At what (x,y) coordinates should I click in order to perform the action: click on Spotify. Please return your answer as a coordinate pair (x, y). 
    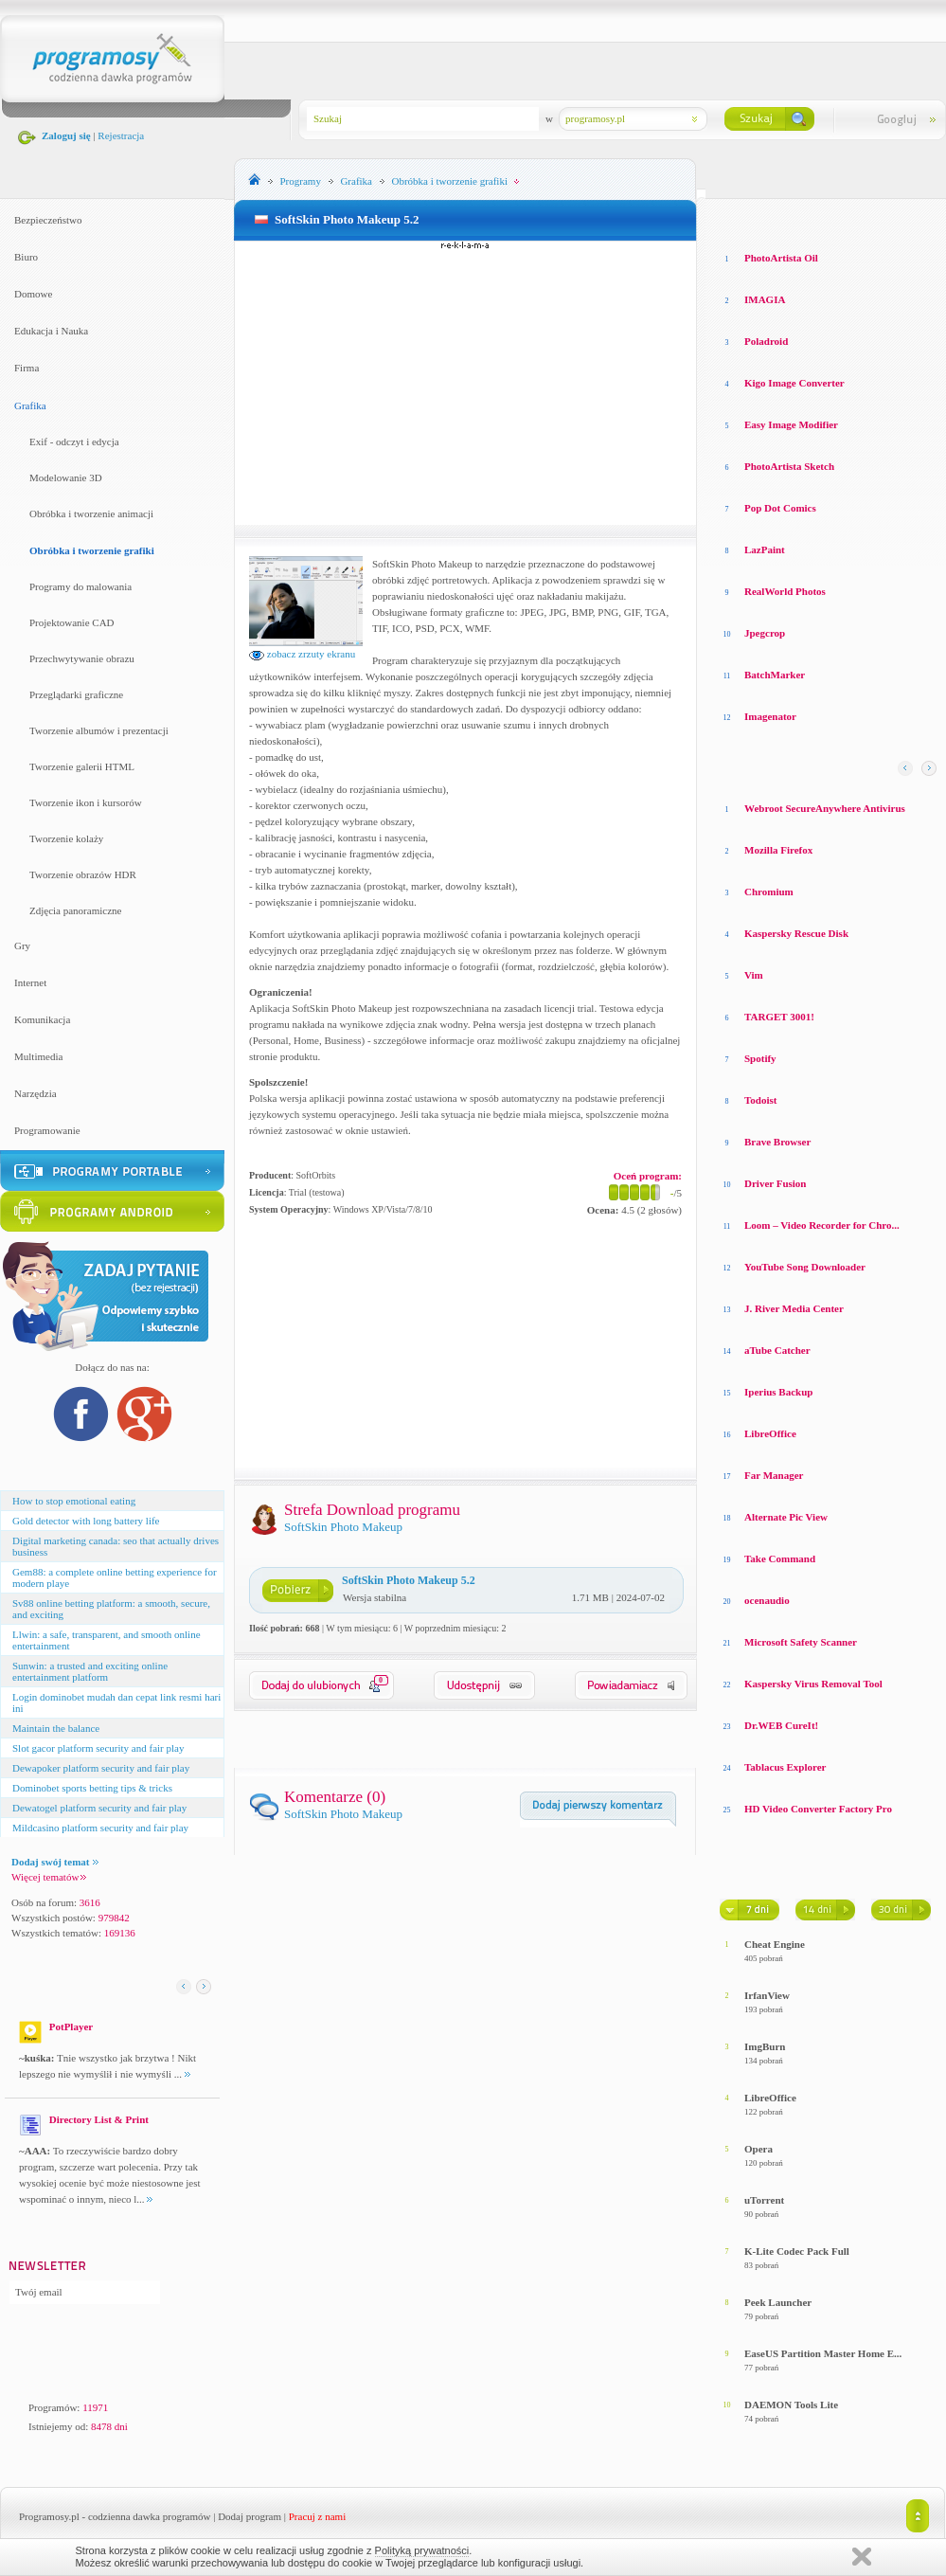
    Looking at the image, I should click on (760, 1058).